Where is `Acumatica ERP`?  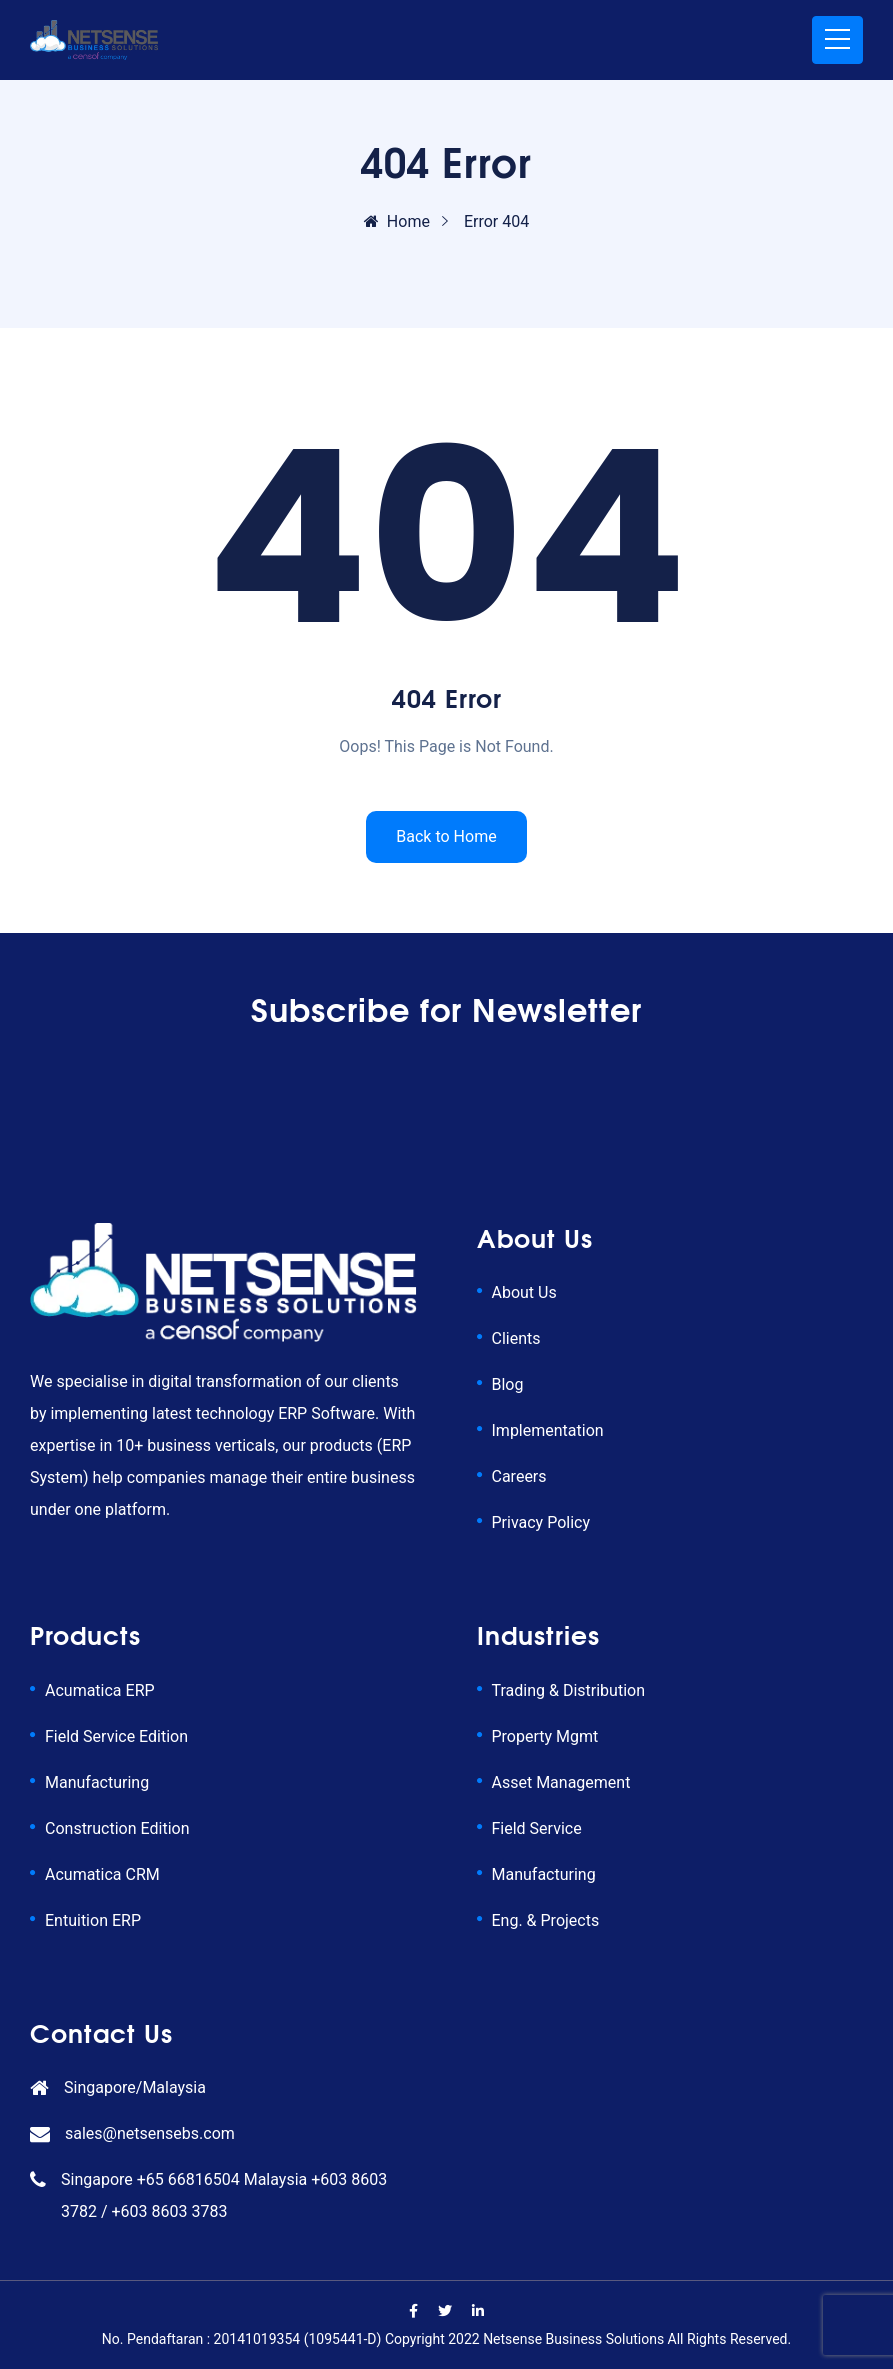 Acumatica ERP is located at coordinates (100, 1690).